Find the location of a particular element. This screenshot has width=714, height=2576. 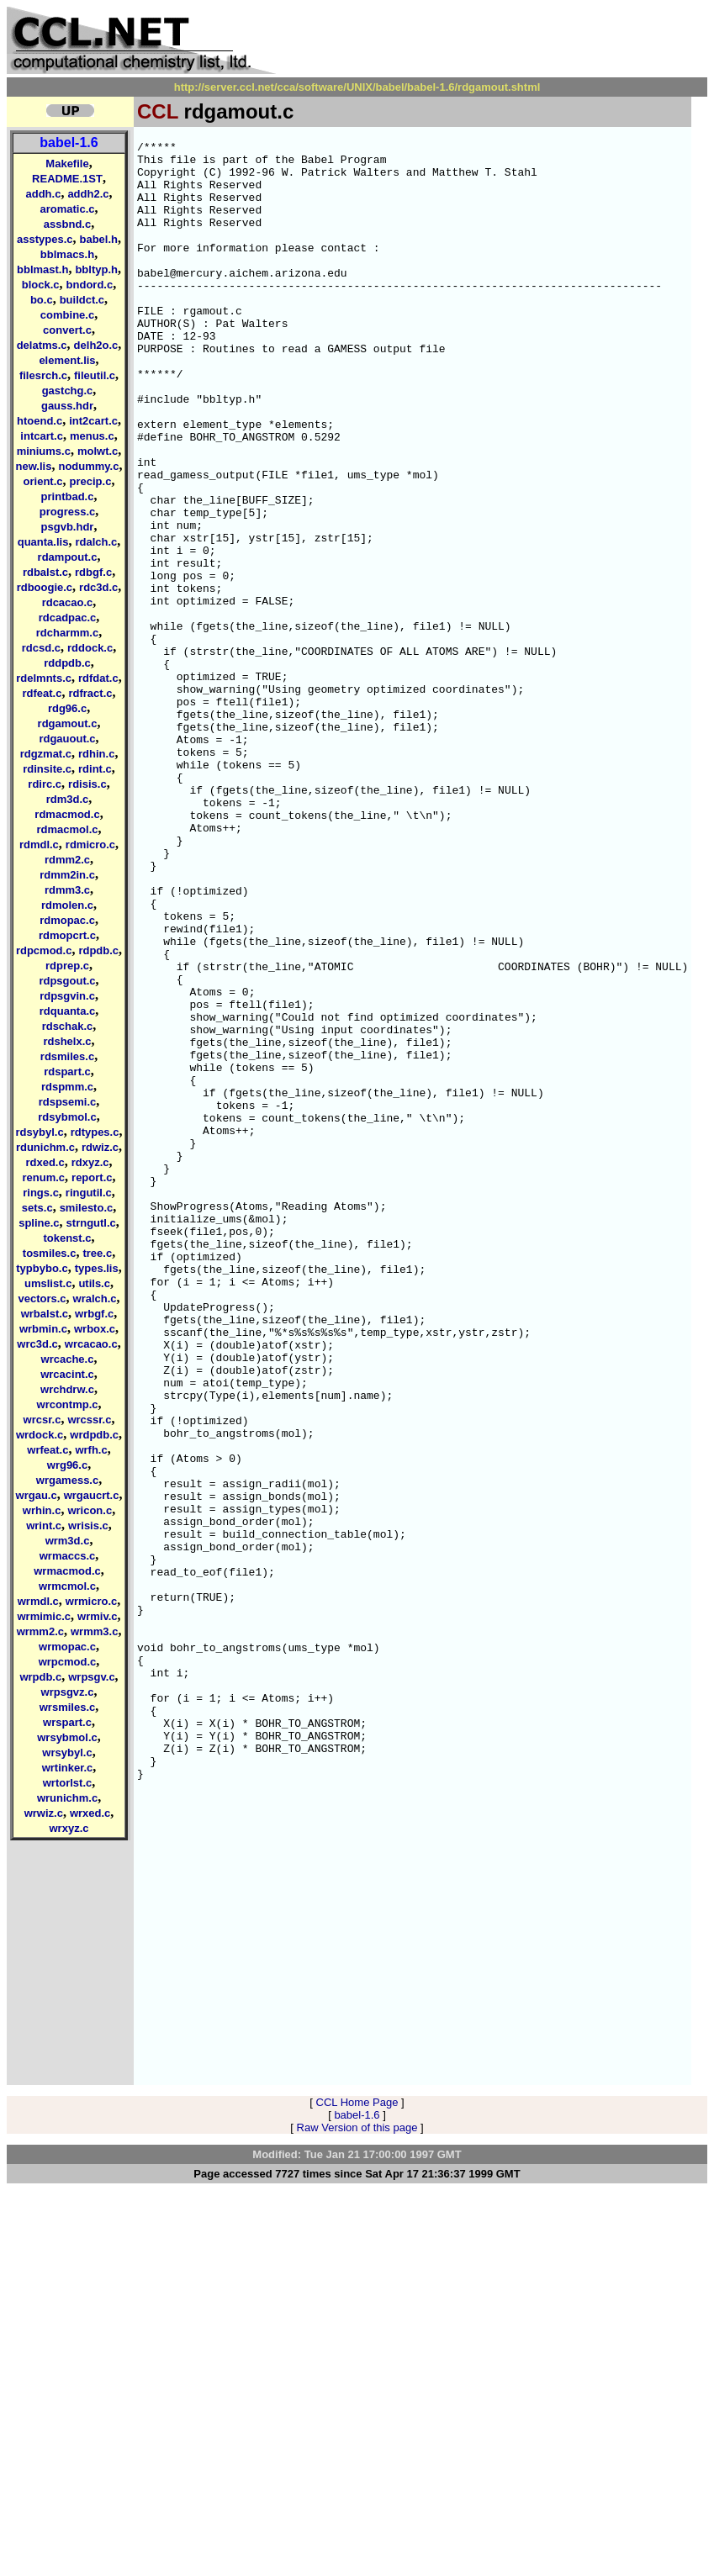

rdgamout.c is located at coordinates (68, 723).